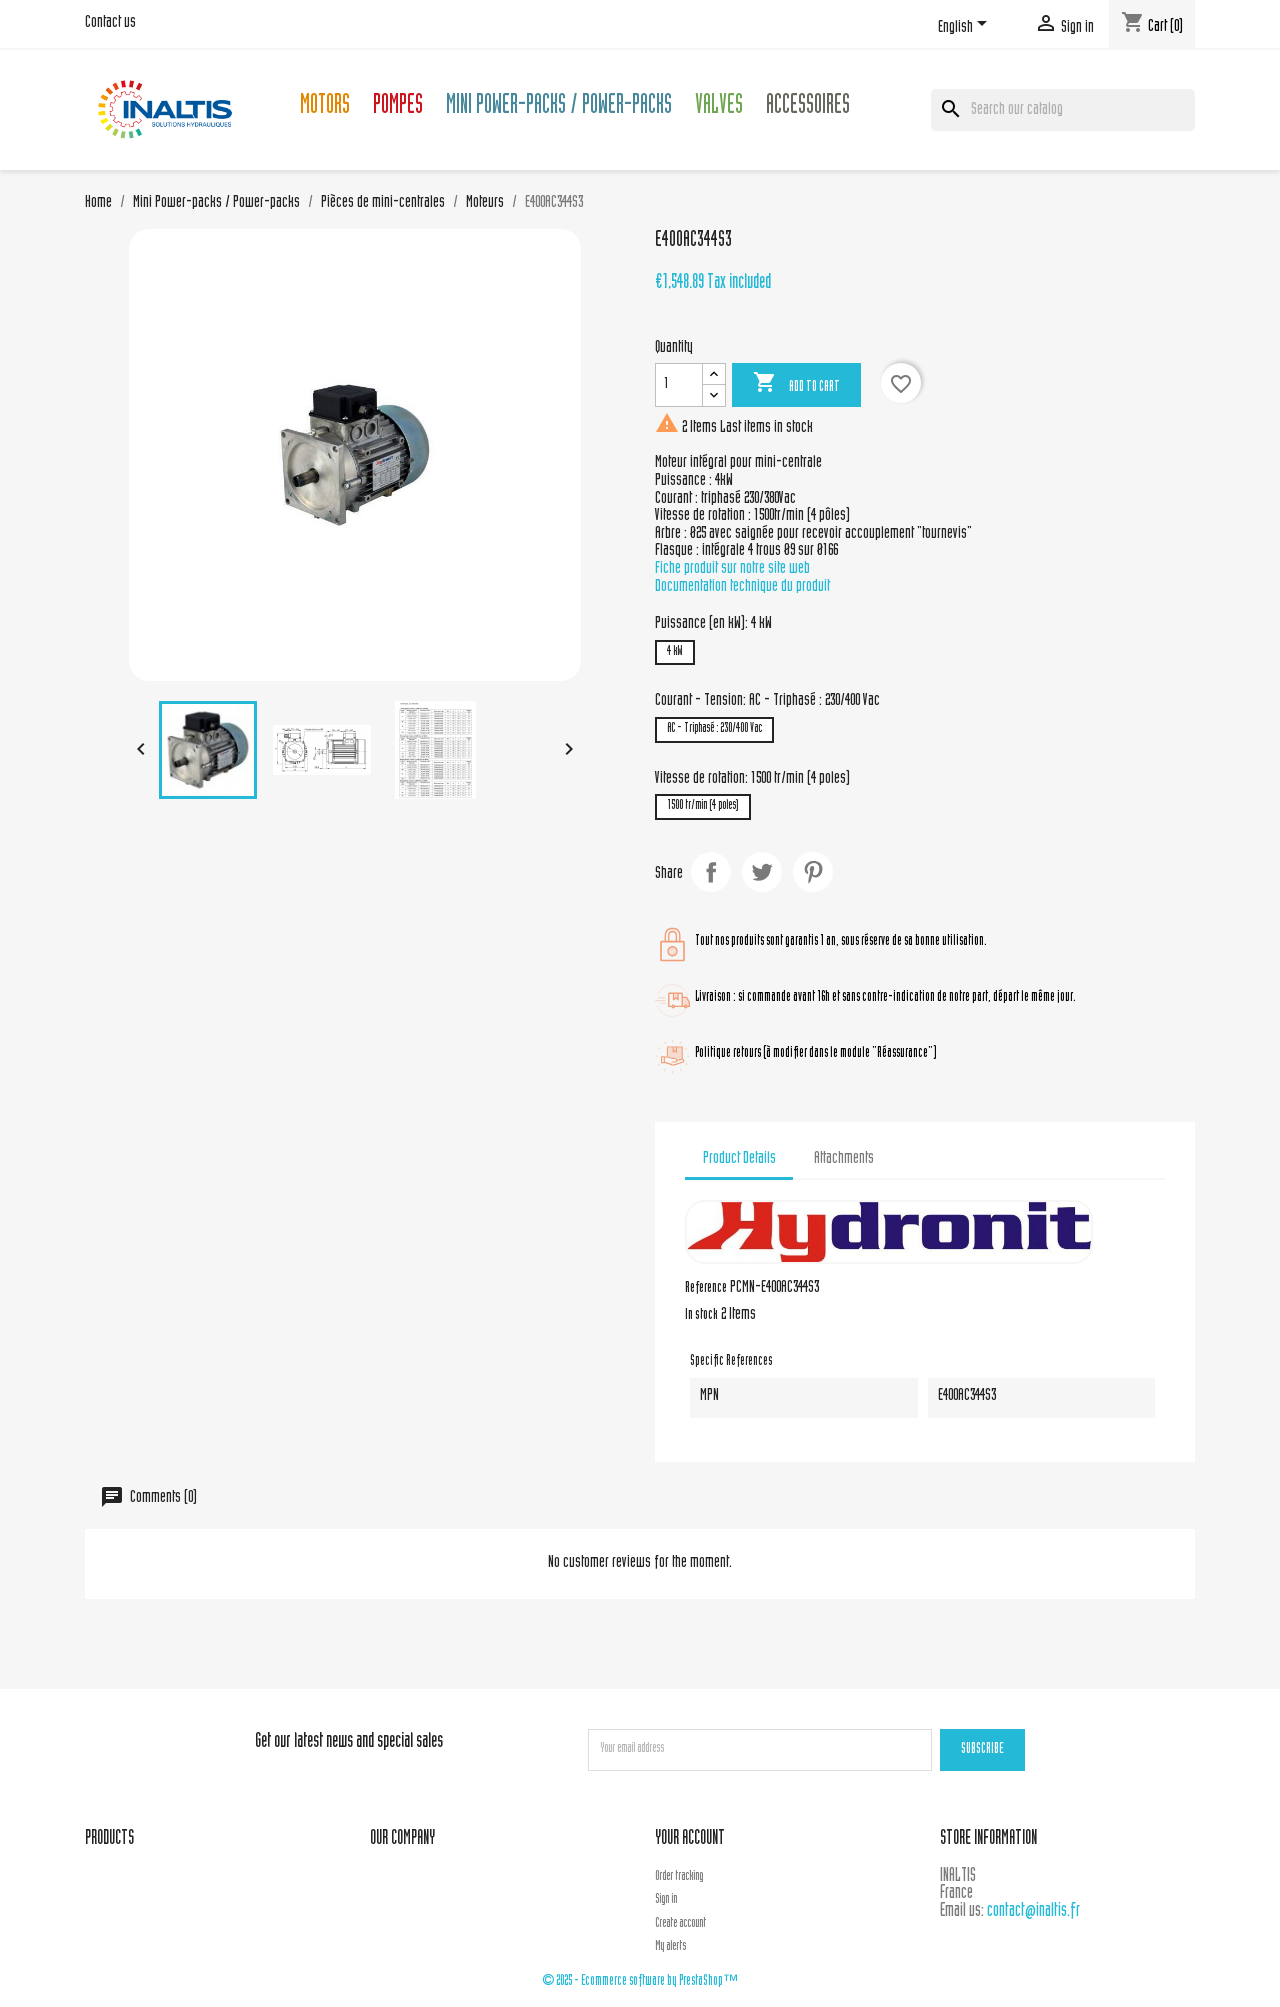  Describe the element at coordinates (670, 1947) in the screenshot. I see `My alerts` at that location.